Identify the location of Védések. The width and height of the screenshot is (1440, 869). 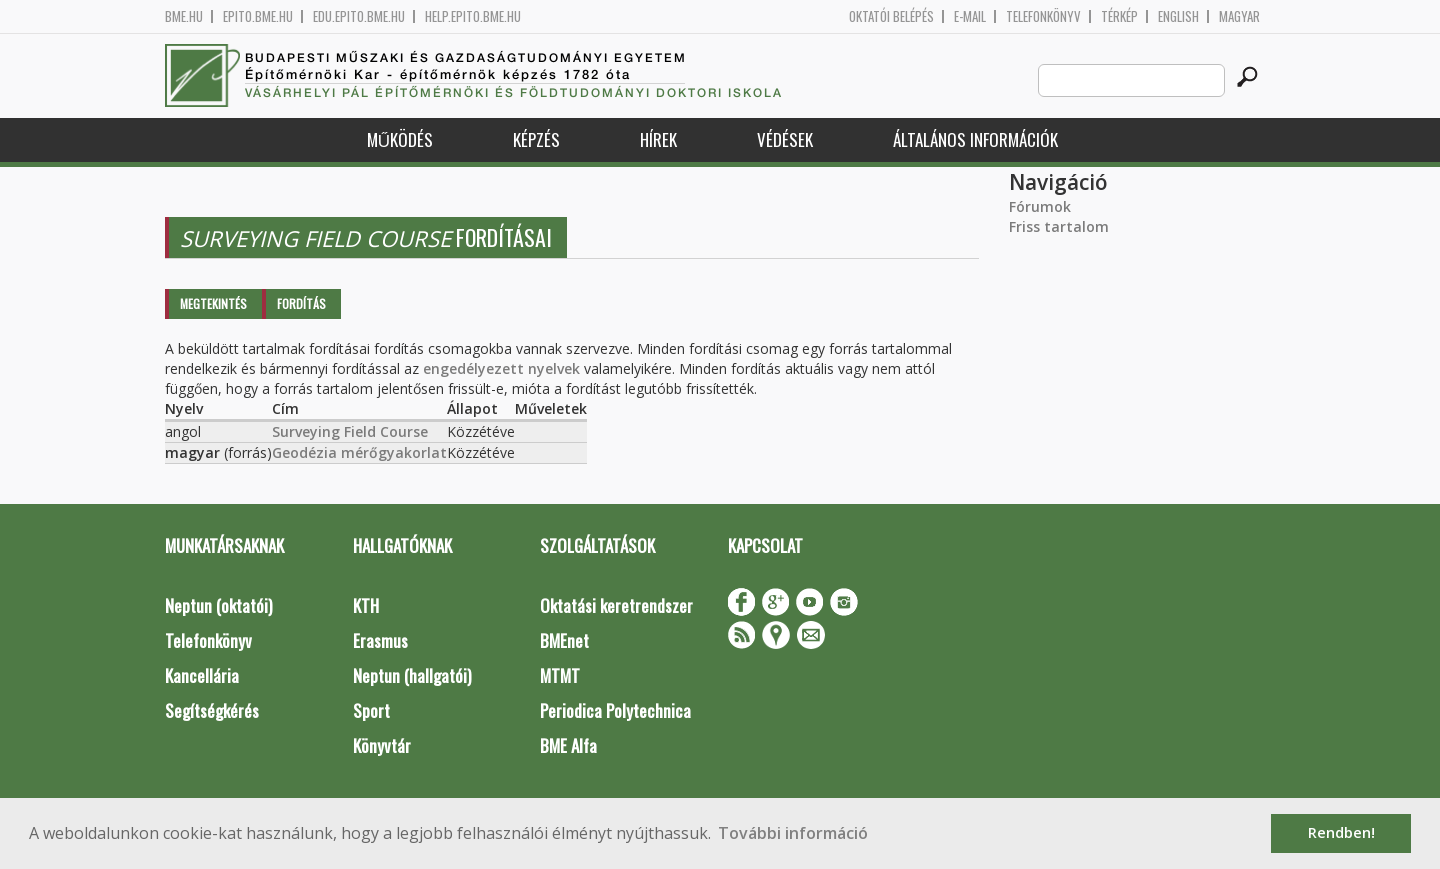
(785, 139).